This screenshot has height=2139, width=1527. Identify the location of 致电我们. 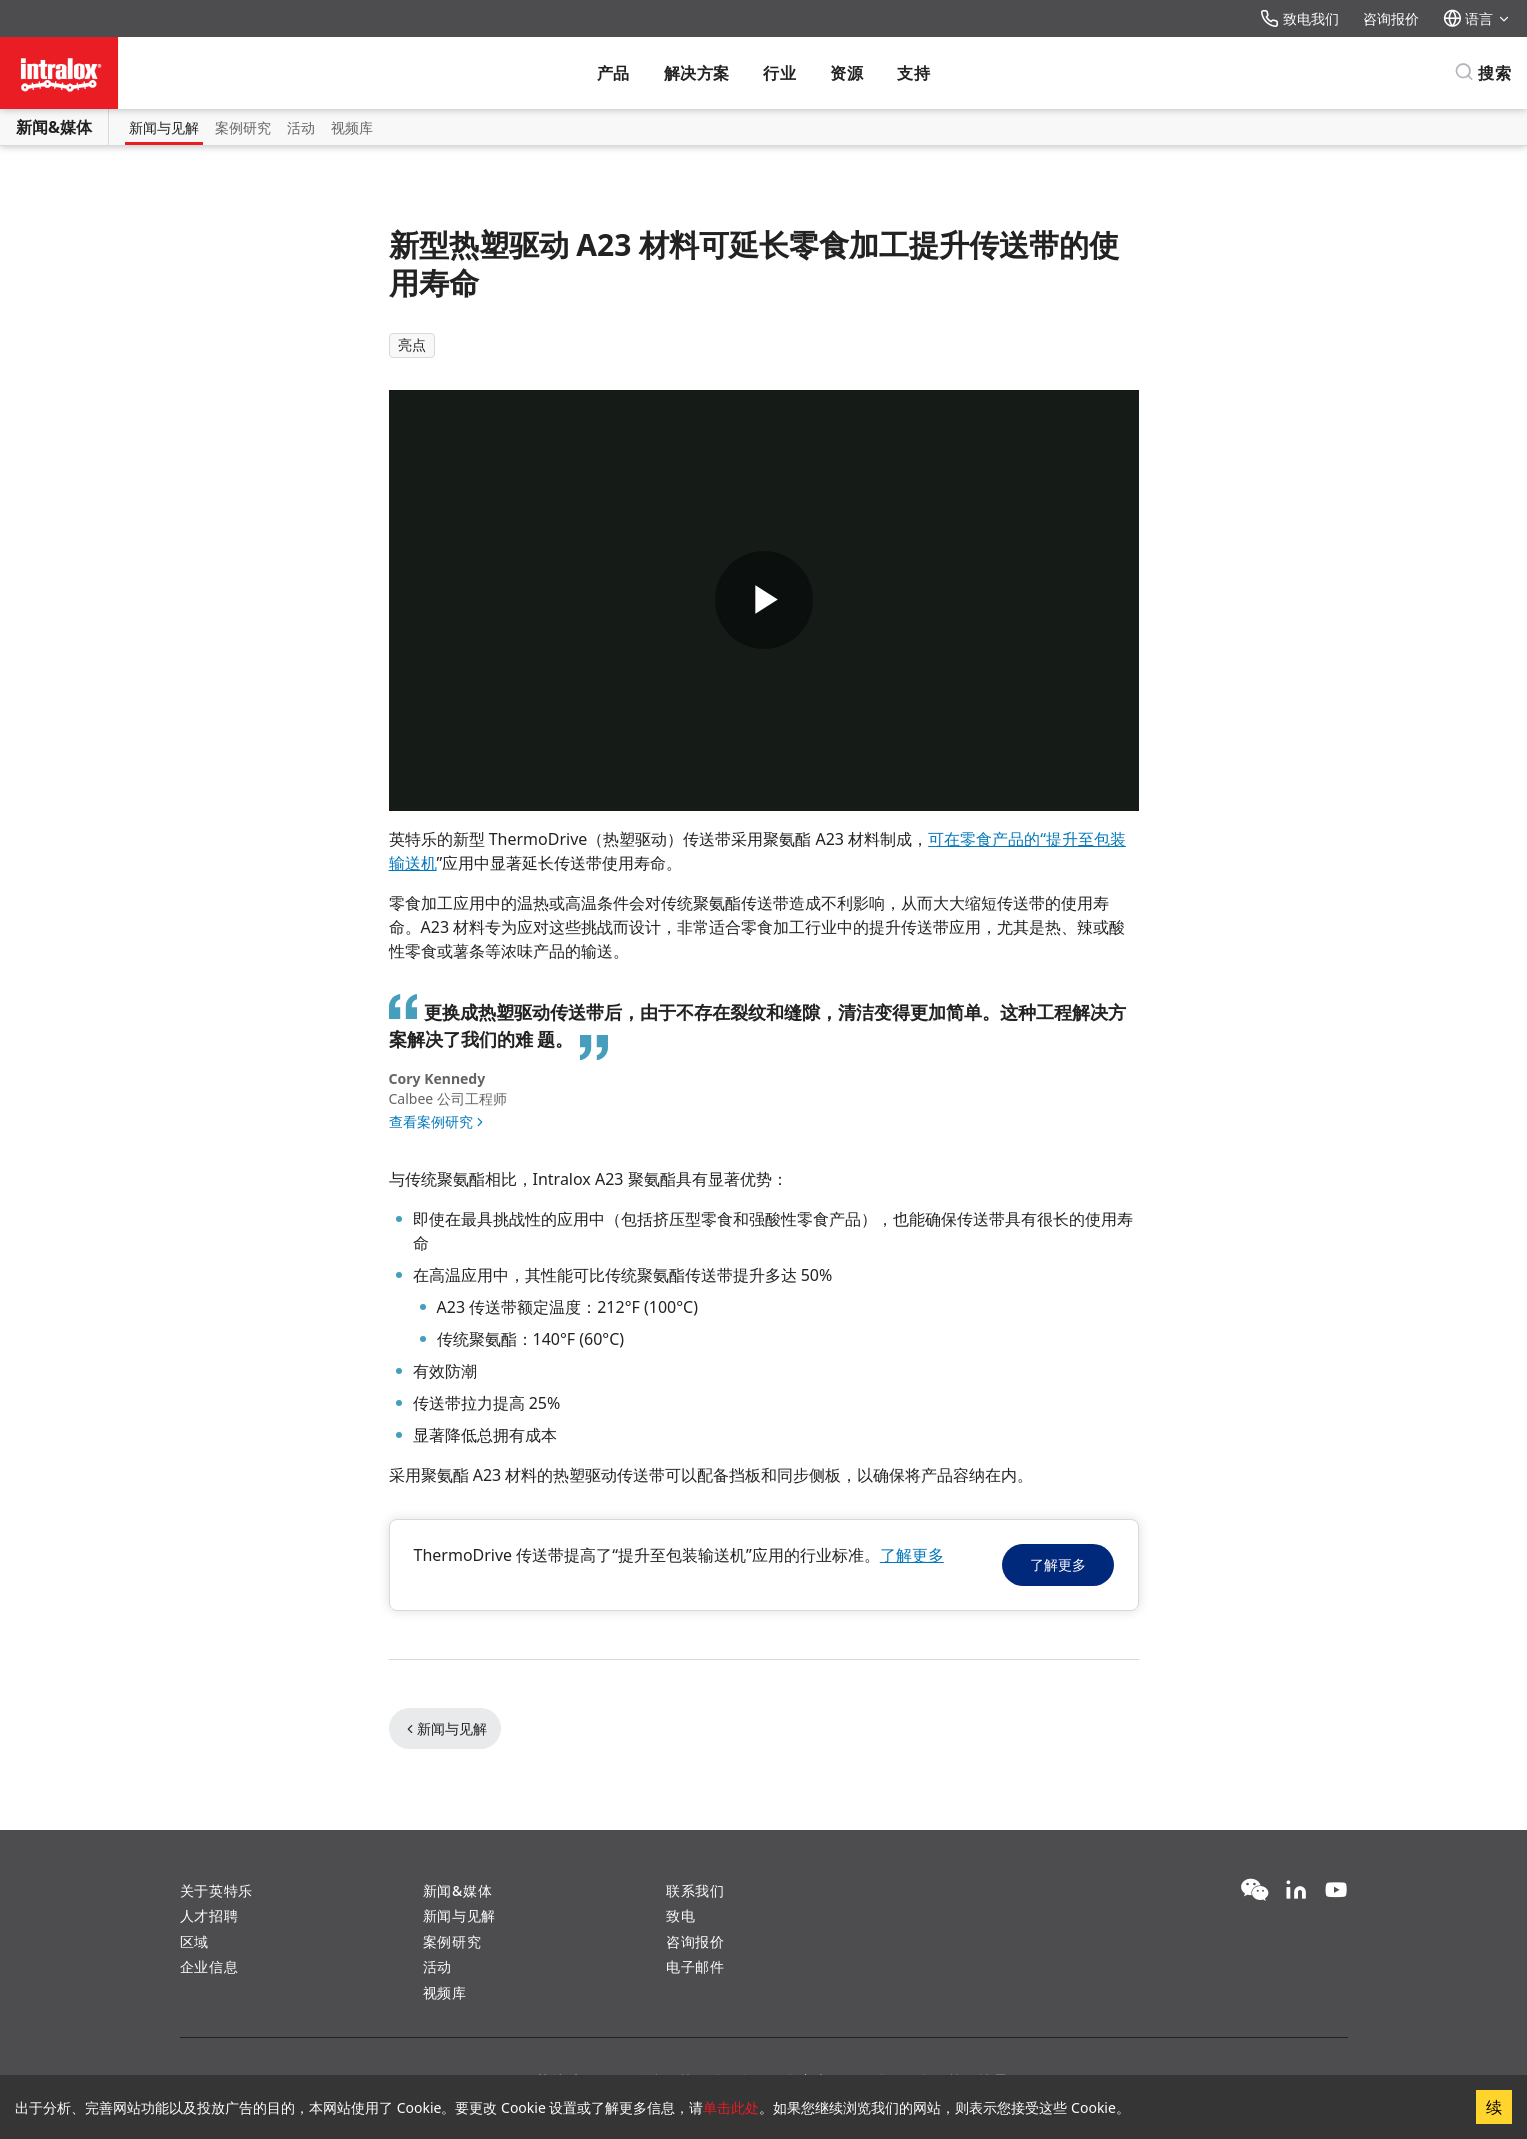
(1299, 18).